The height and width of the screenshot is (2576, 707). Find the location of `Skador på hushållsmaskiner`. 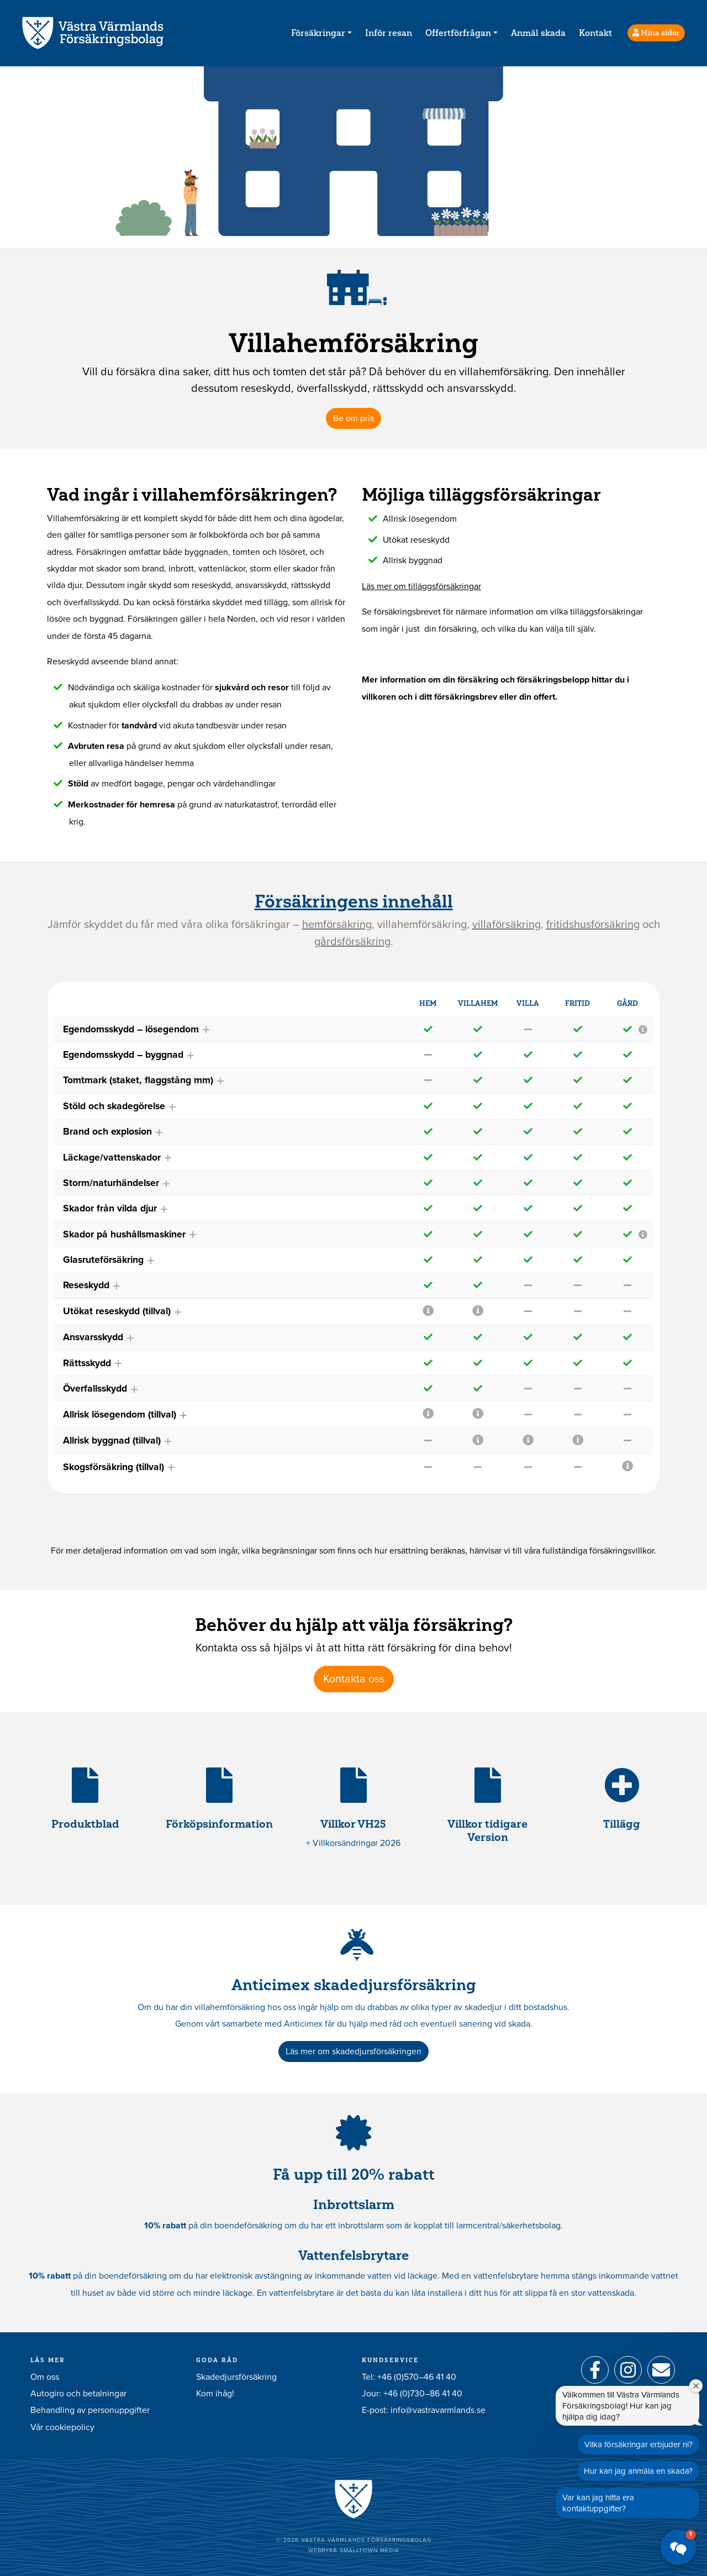

Skador på hushållsmaskiner is located at coordinates (130, 1234).